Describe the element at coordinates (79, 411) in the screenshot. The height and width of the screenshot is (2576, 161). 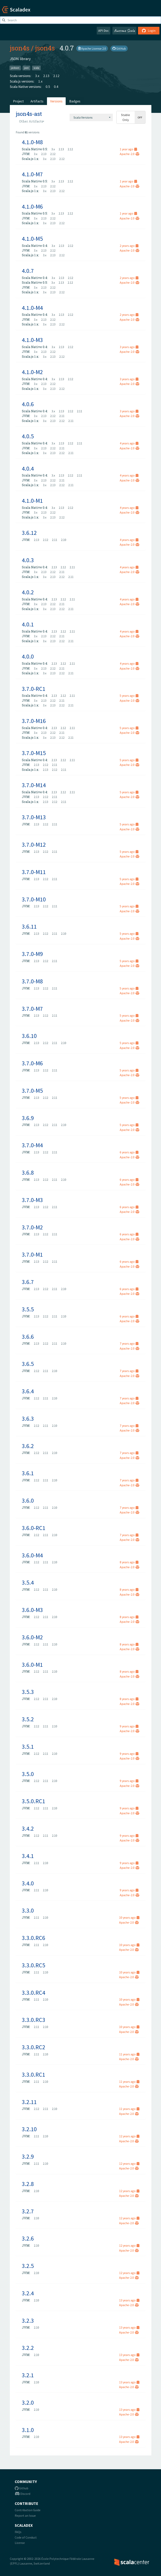
I see `2.11` at that location.